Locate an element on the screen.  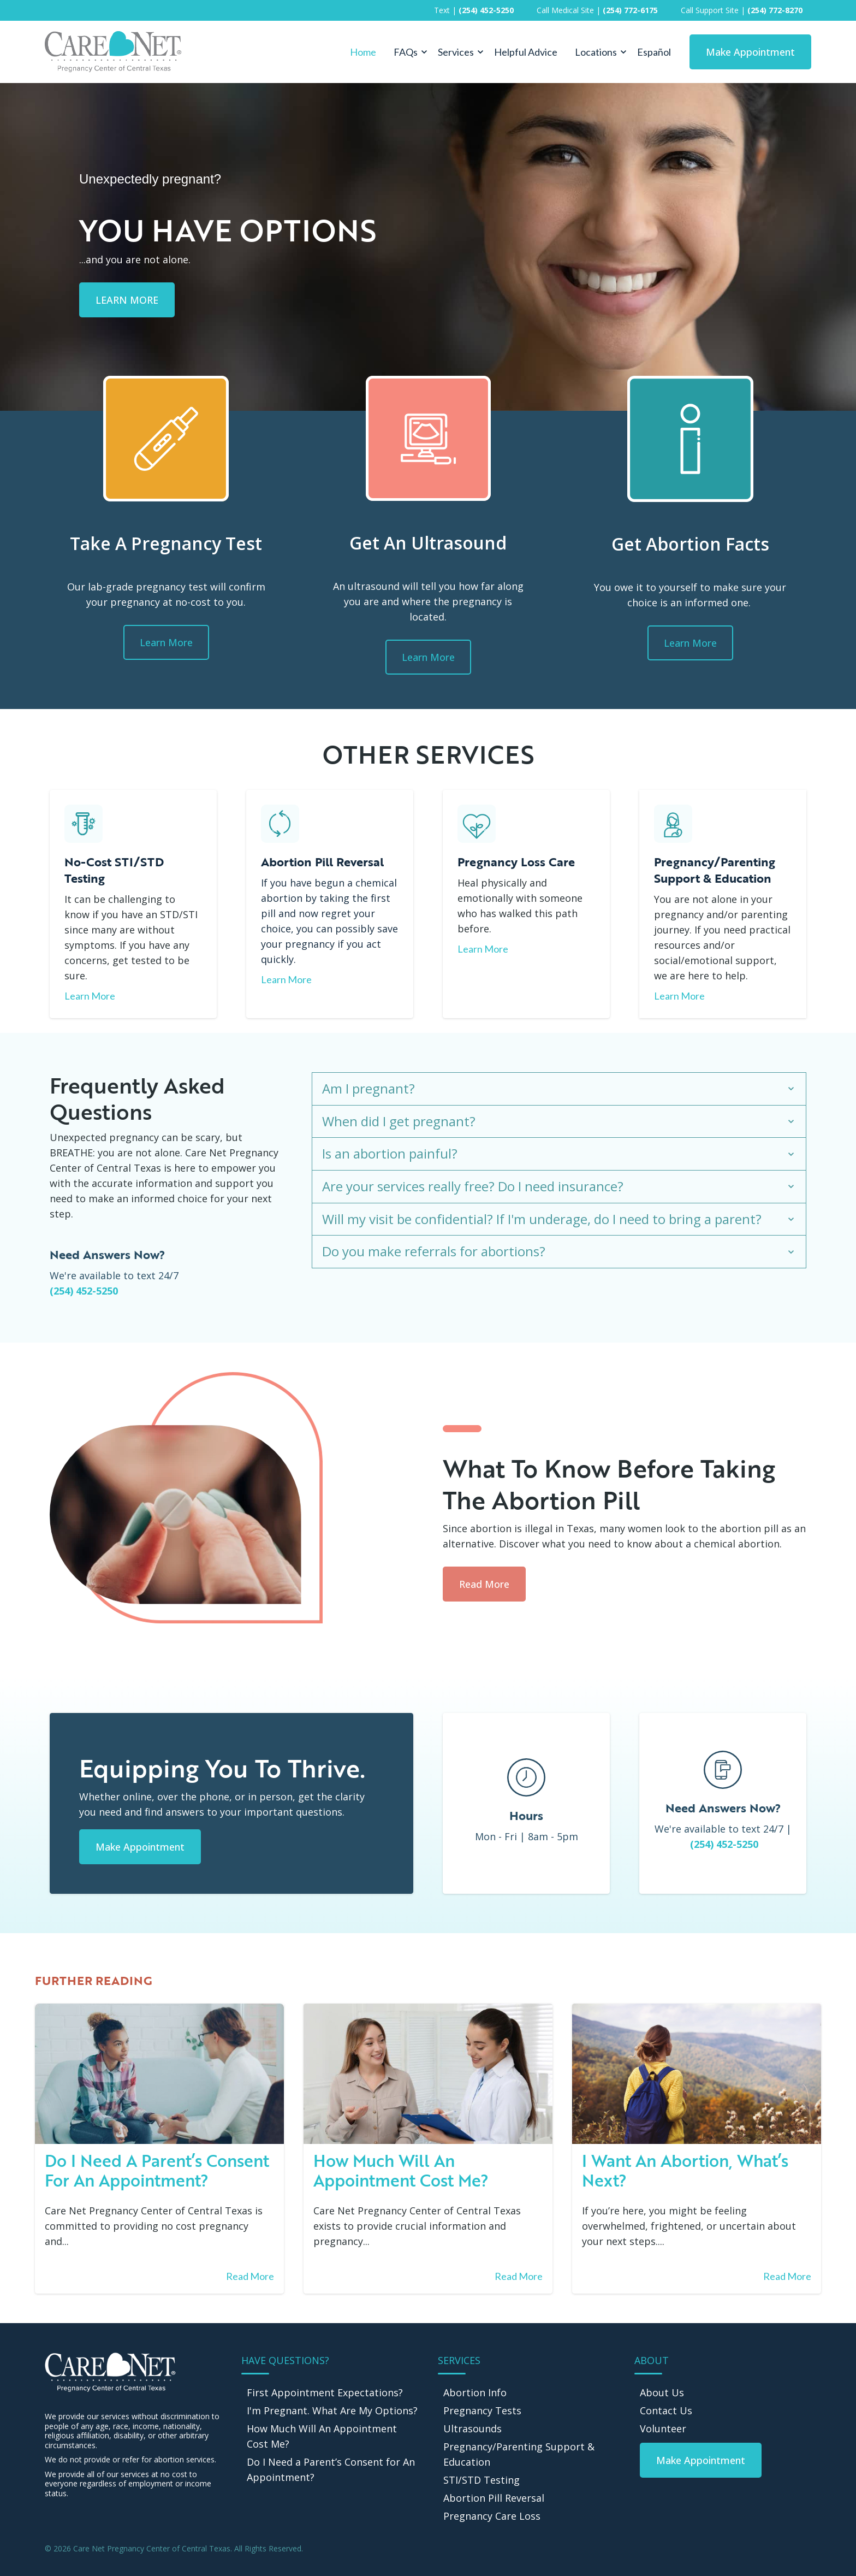
Text | [menuitem] is located at coordinates (474, 10).